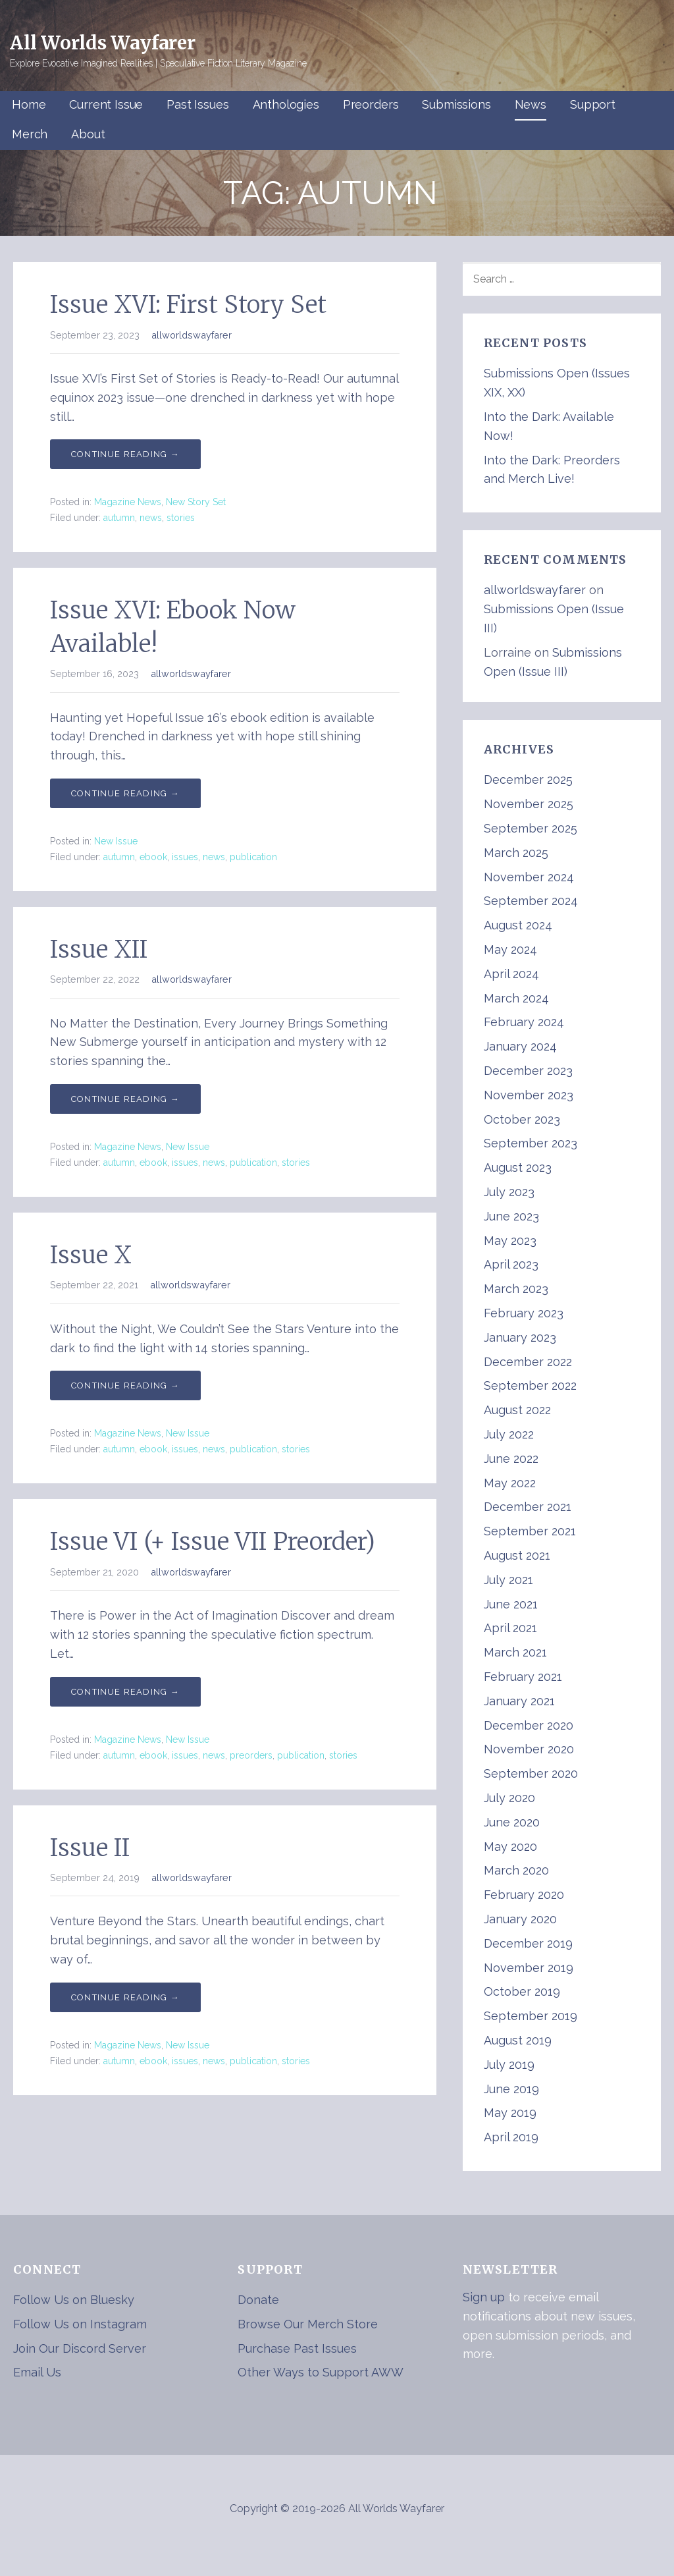 The height and width of the screenshot is (2576, 674). What do you see at coordinates (98, 949) in the screenshot?
I see `Issue XII` at bounding box center [98, 949].